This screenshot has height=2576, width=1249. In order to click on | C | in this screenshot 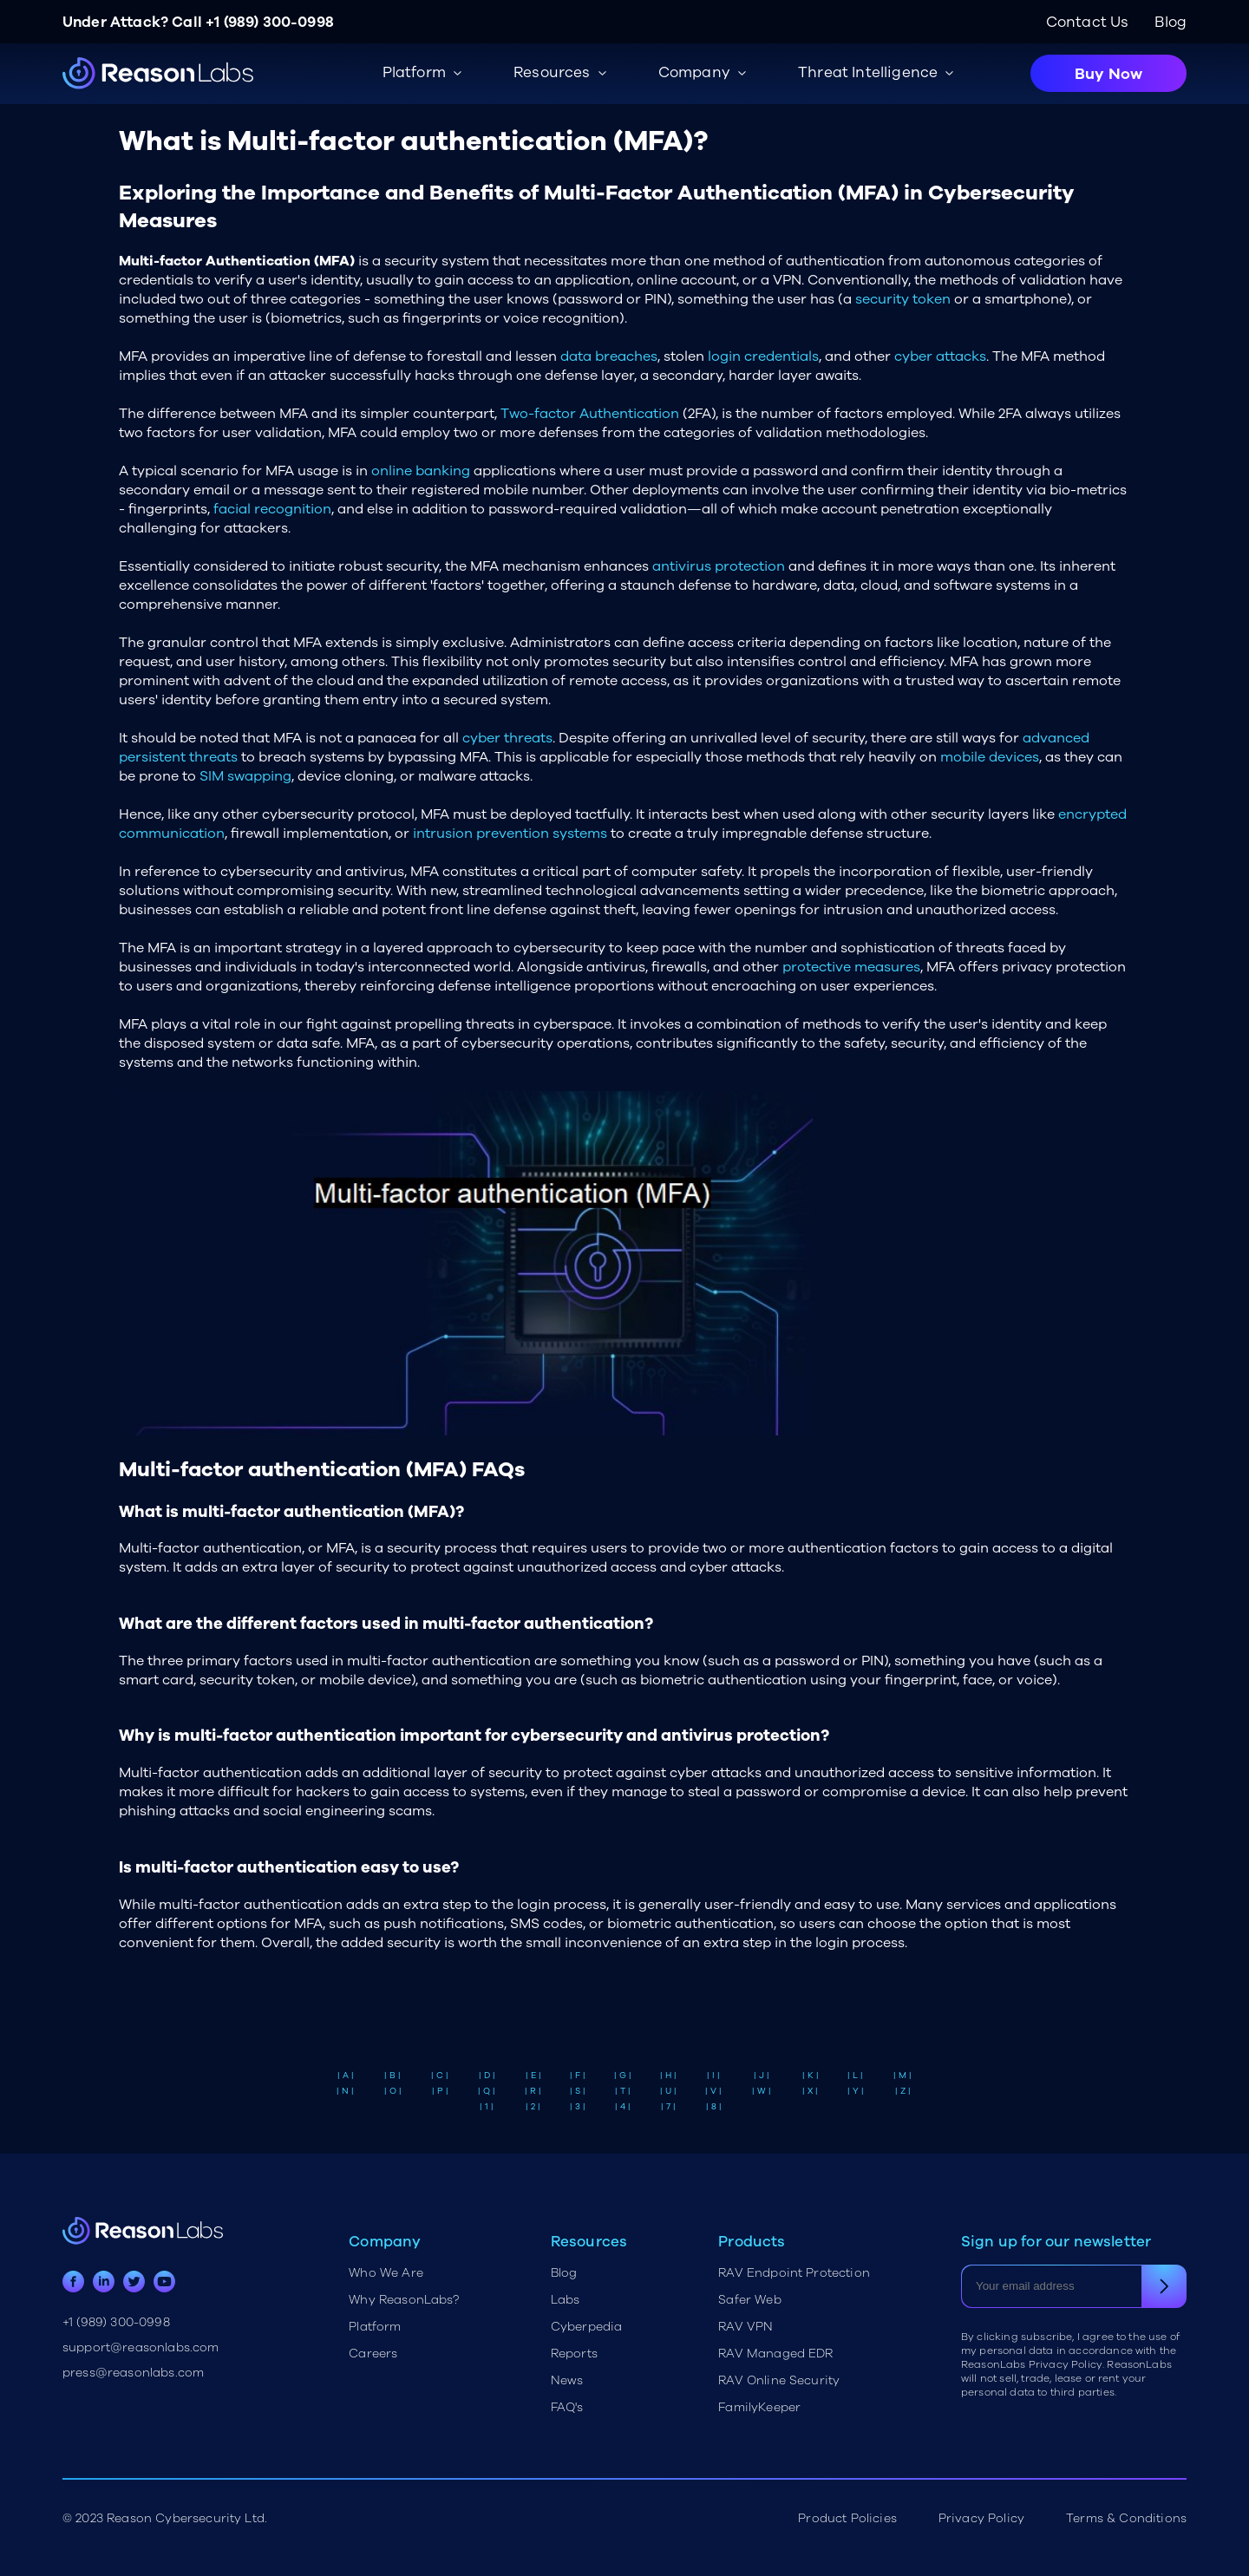, I will do `click(439, 2075)`.